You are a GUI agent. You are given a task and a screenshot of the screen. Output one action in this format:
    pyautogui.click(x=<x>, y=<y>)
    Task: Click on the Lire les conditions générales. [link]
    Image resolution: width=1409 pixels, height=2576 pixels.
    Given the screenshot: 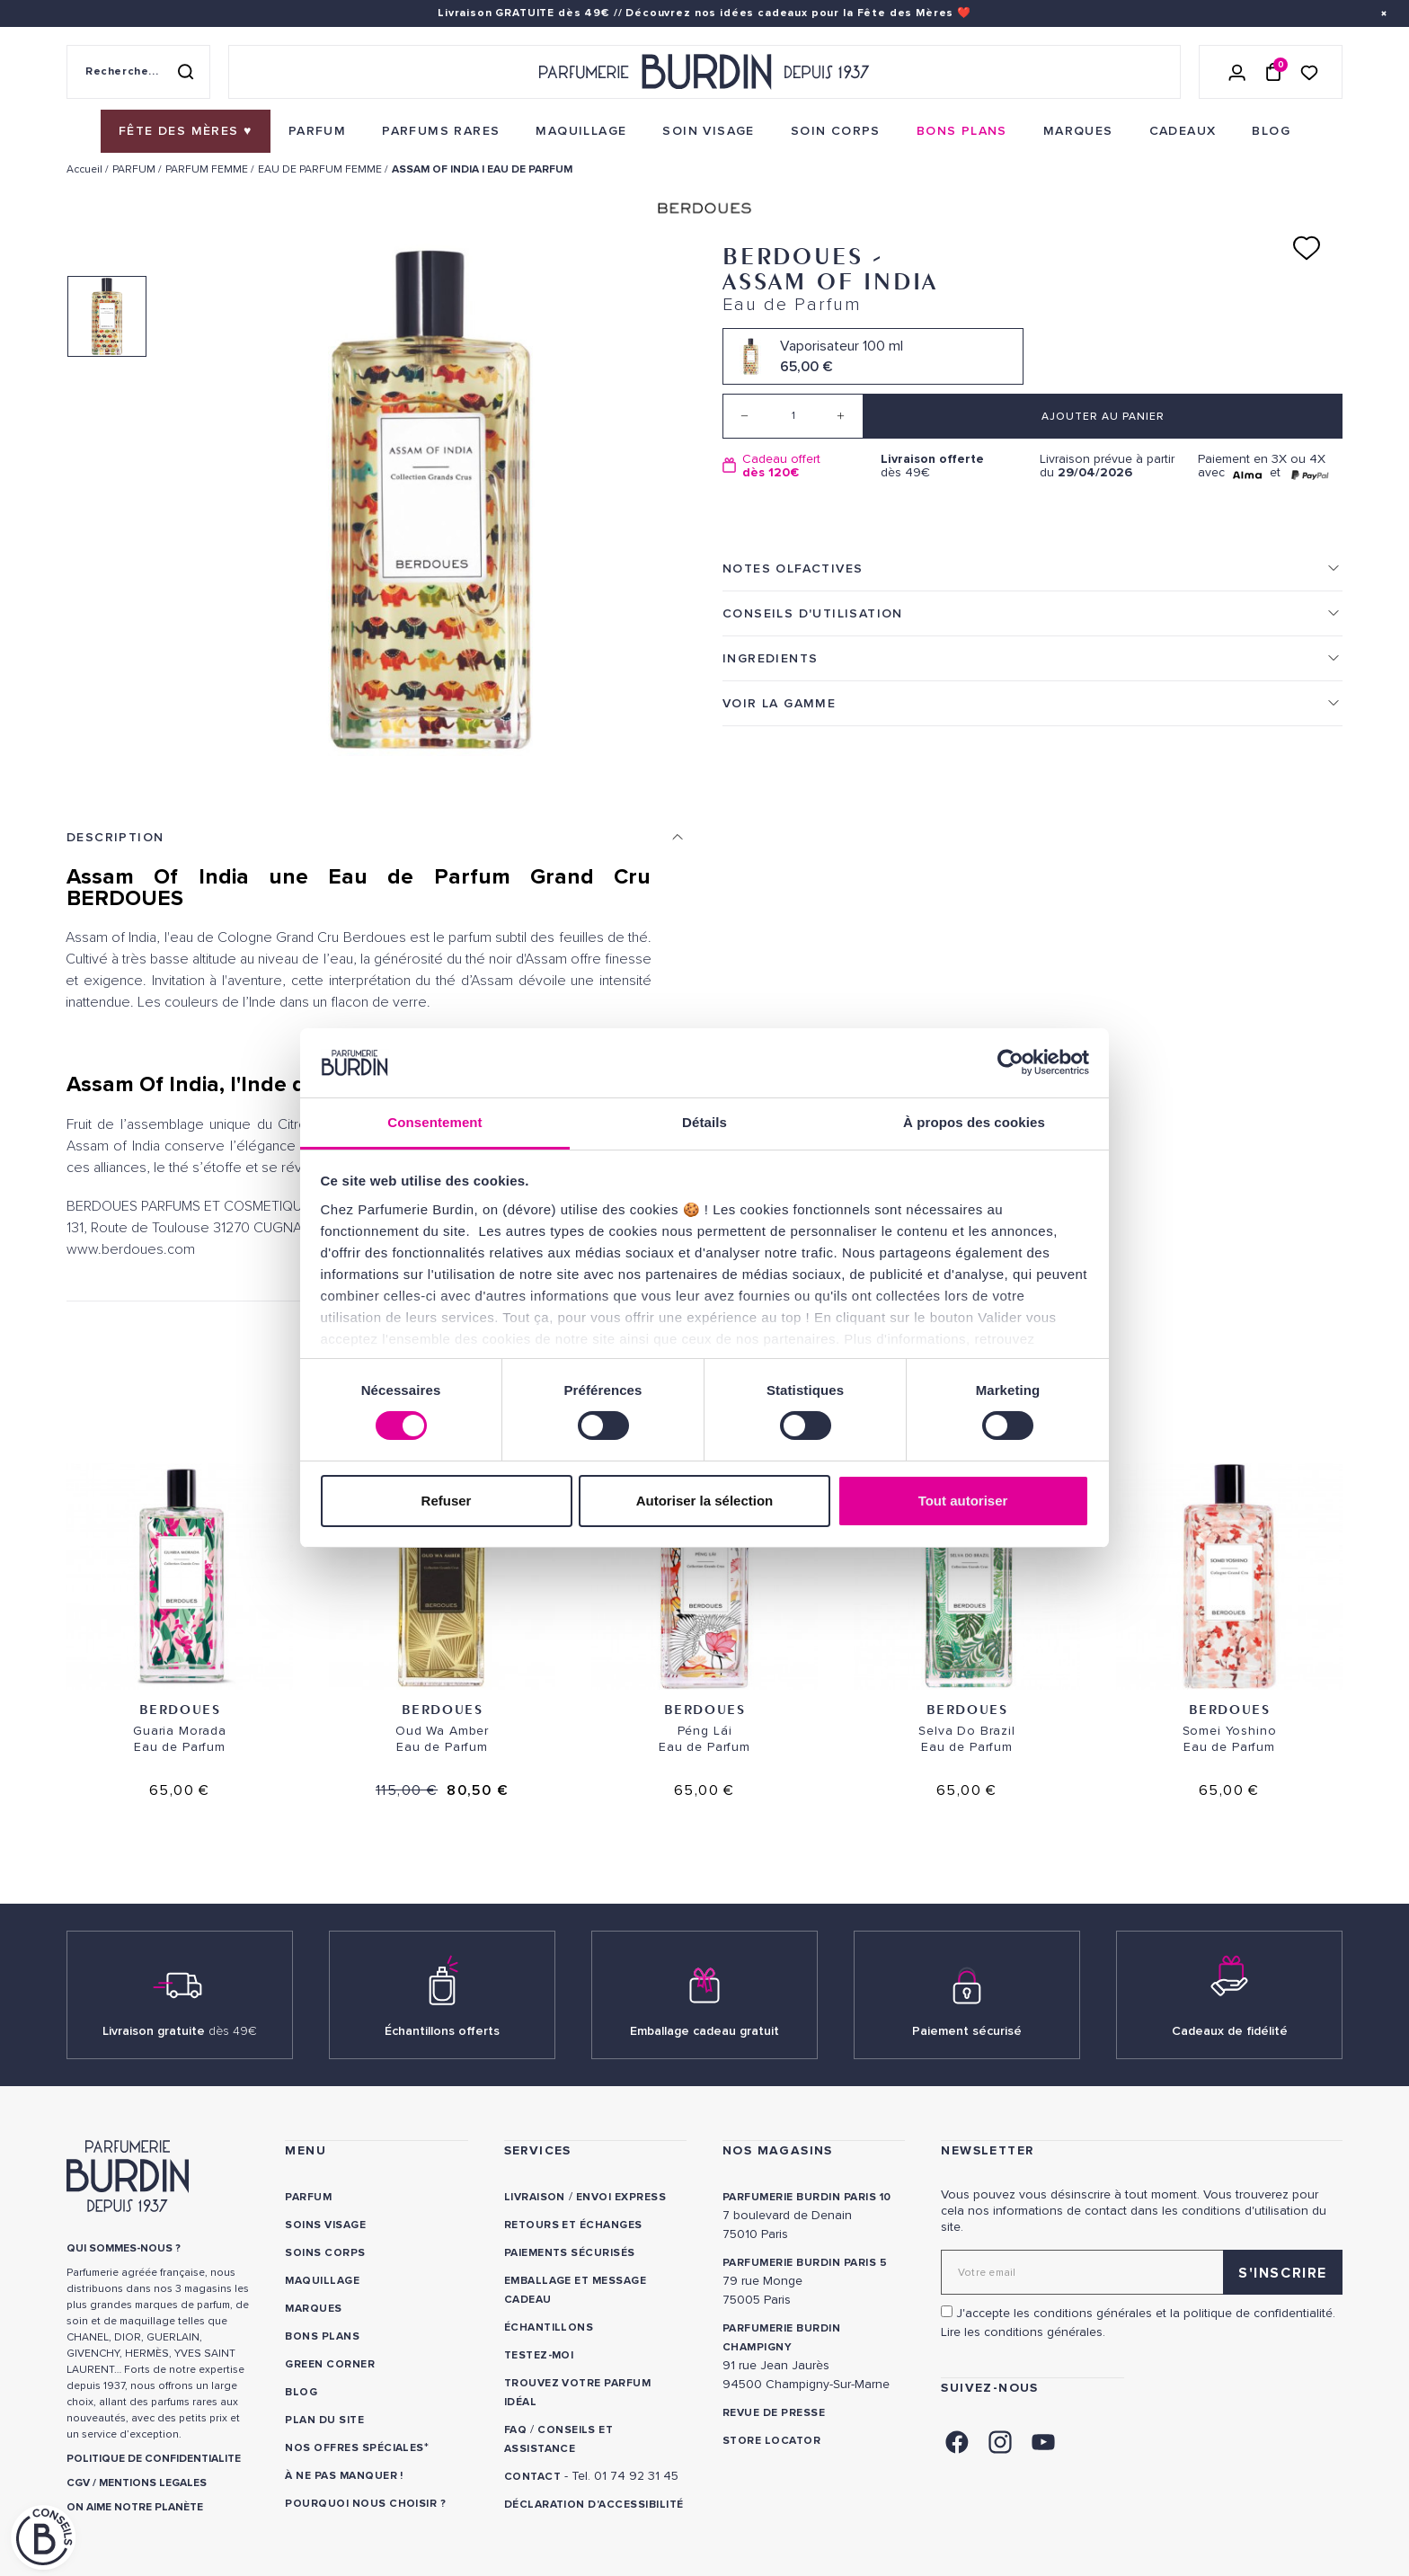 What is the action you would take?
    pyautogui.click(x=1023, y=2332)
    